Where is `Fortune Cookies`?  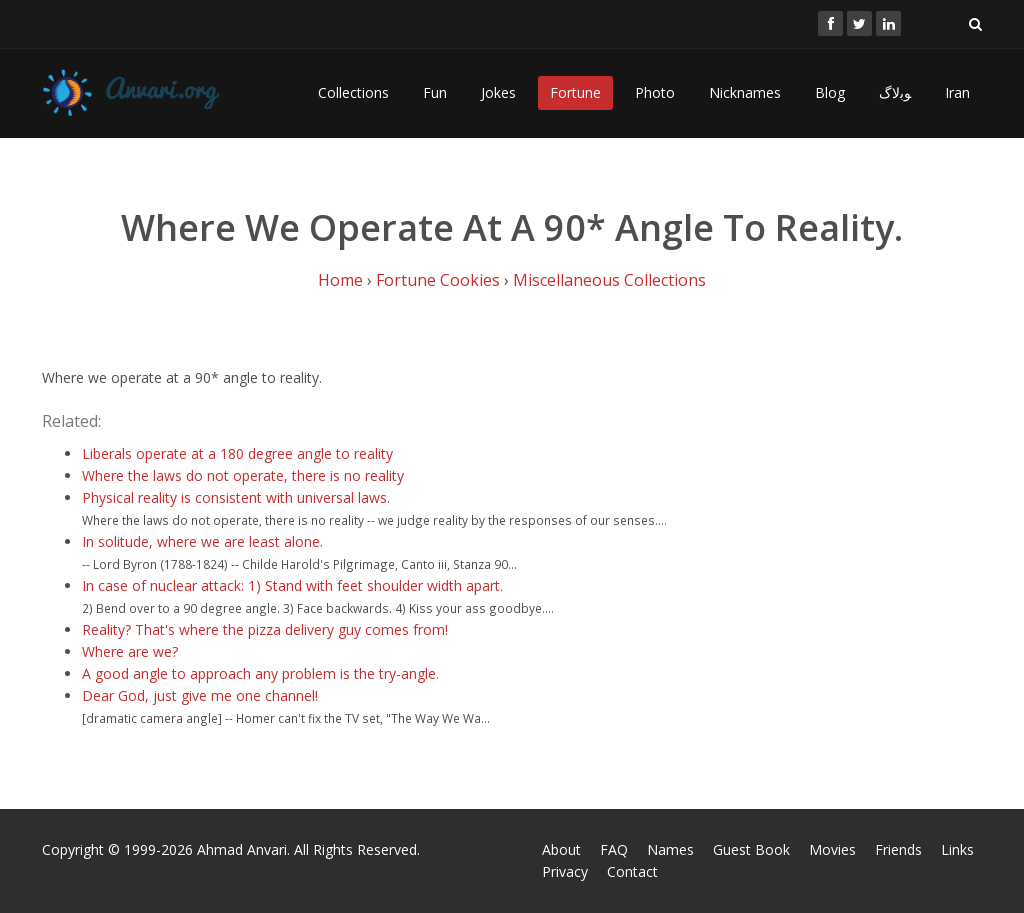 Fortune Cookies is located at coordinates (438, 280).